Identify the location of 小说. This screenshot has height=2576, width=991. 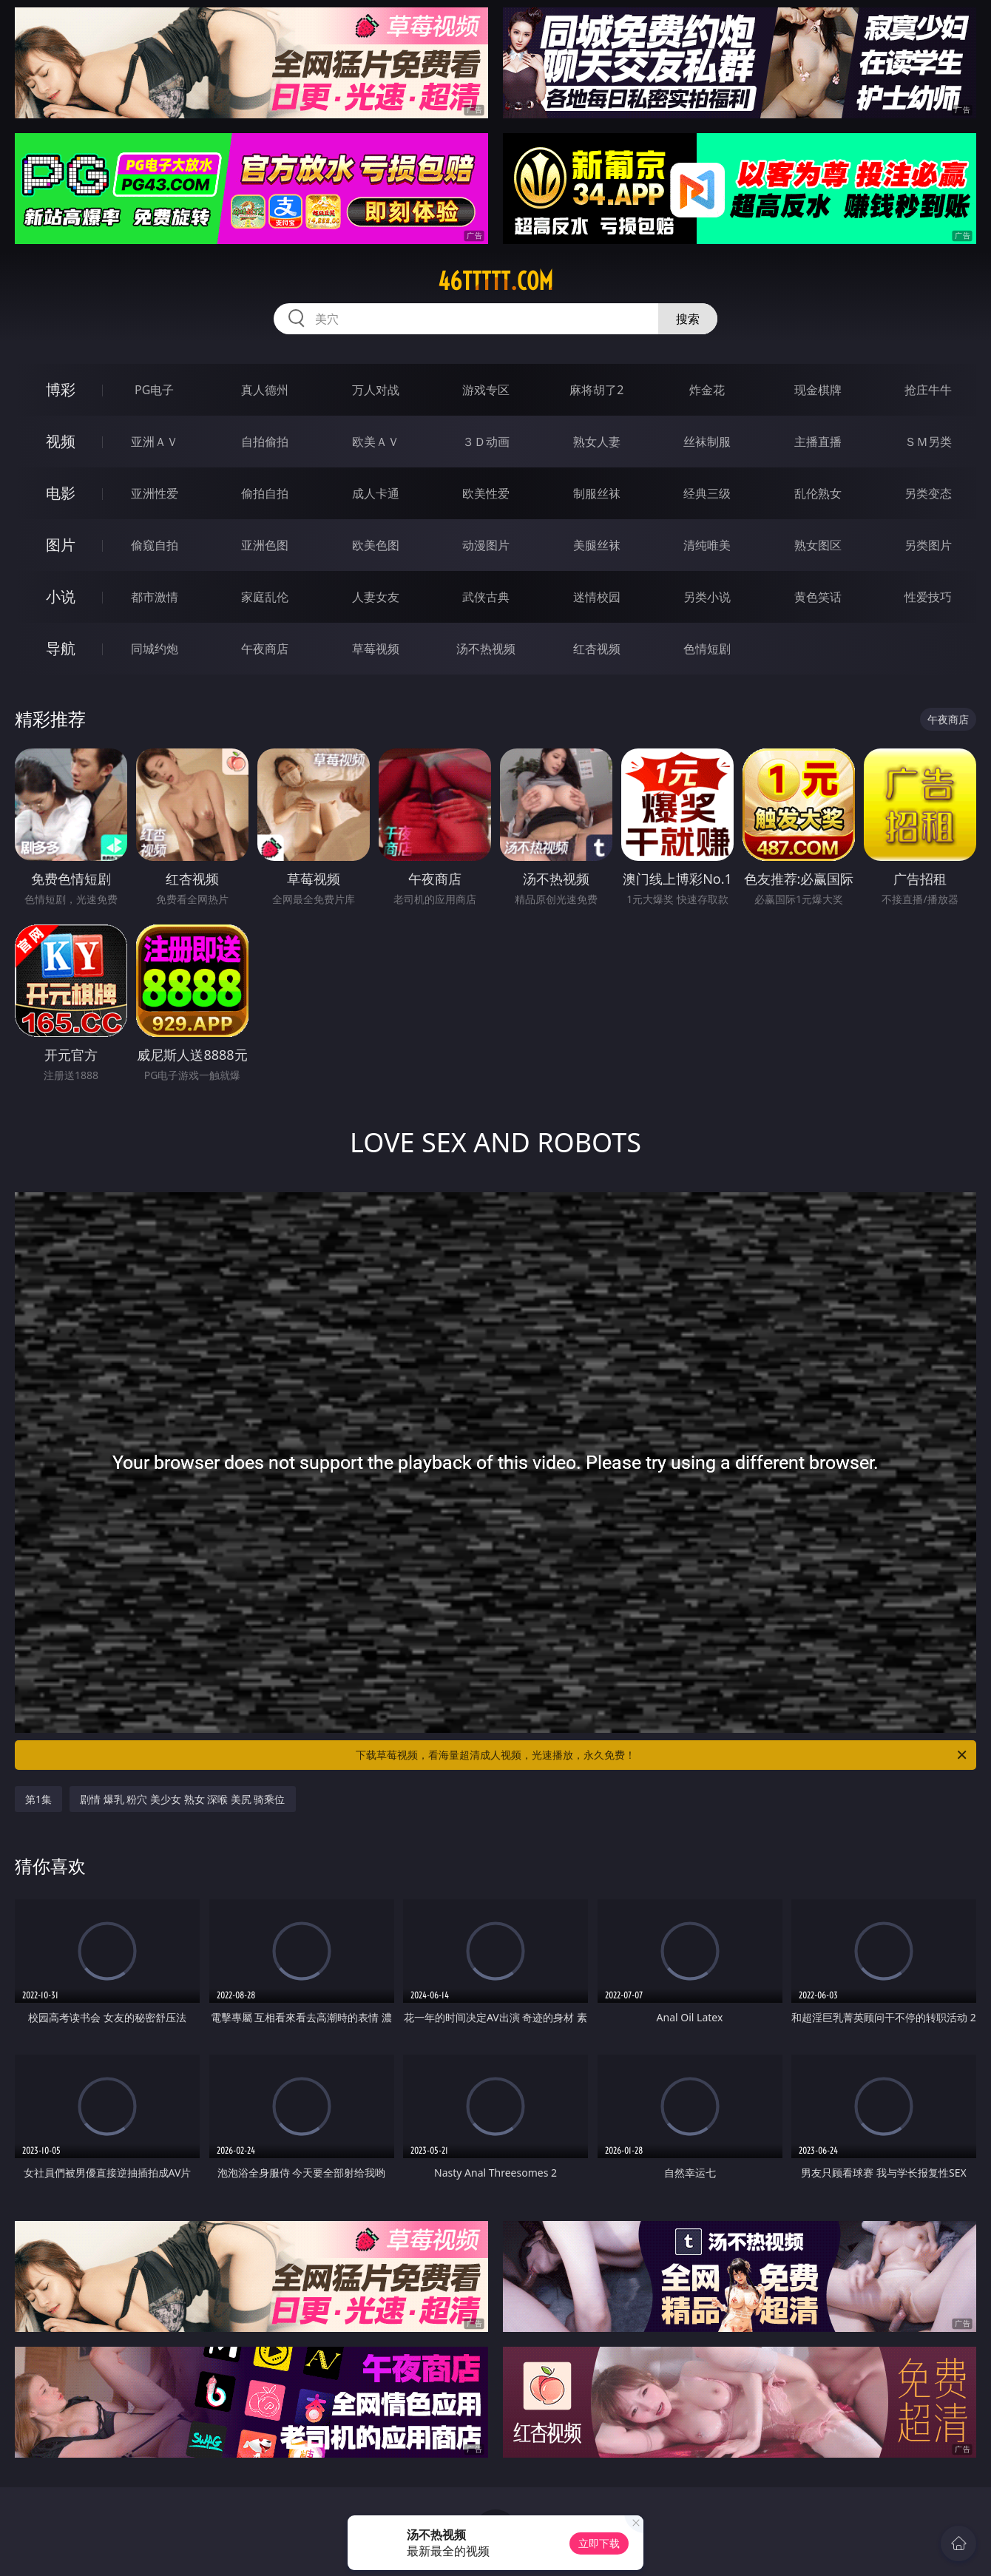
(60, 596).